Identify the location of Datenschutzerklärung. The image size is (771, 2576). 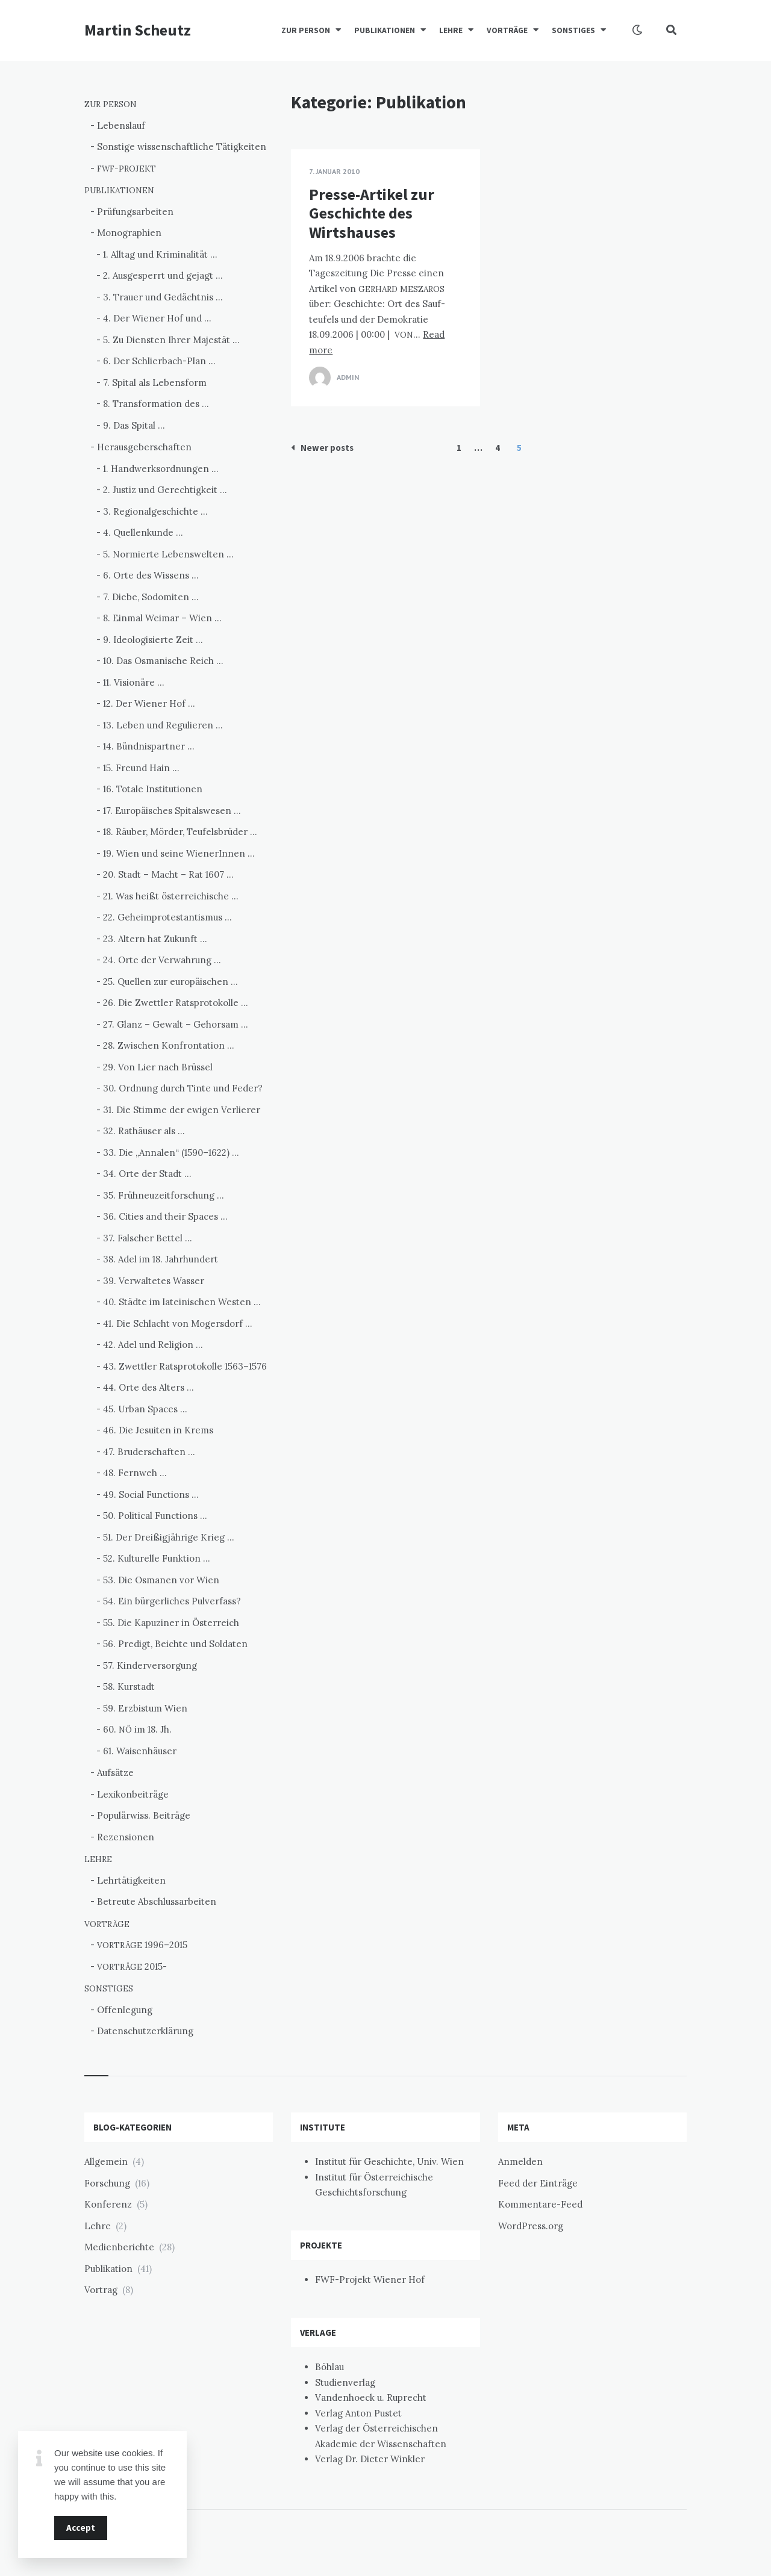
(145, 2031).